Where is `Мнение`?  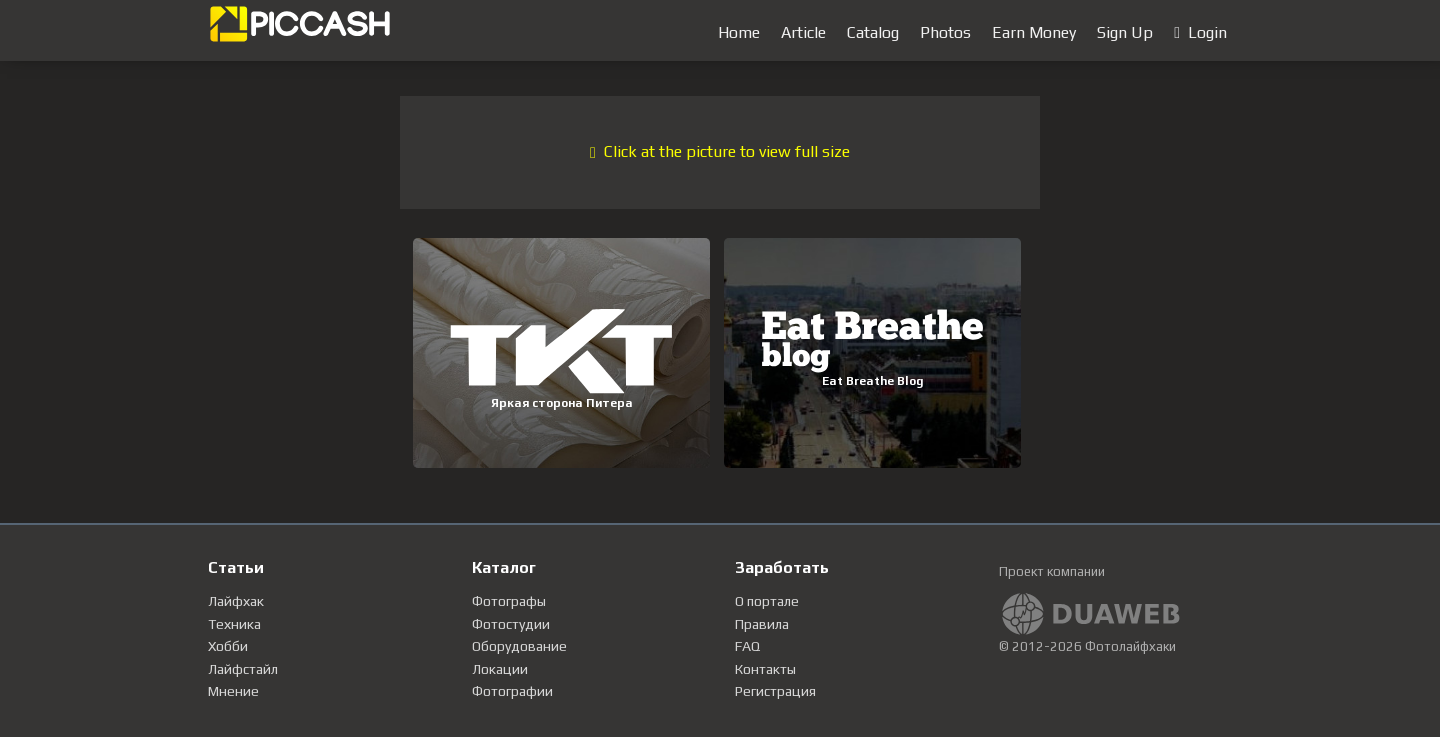 Мнение is located at coordinates (233, 691).